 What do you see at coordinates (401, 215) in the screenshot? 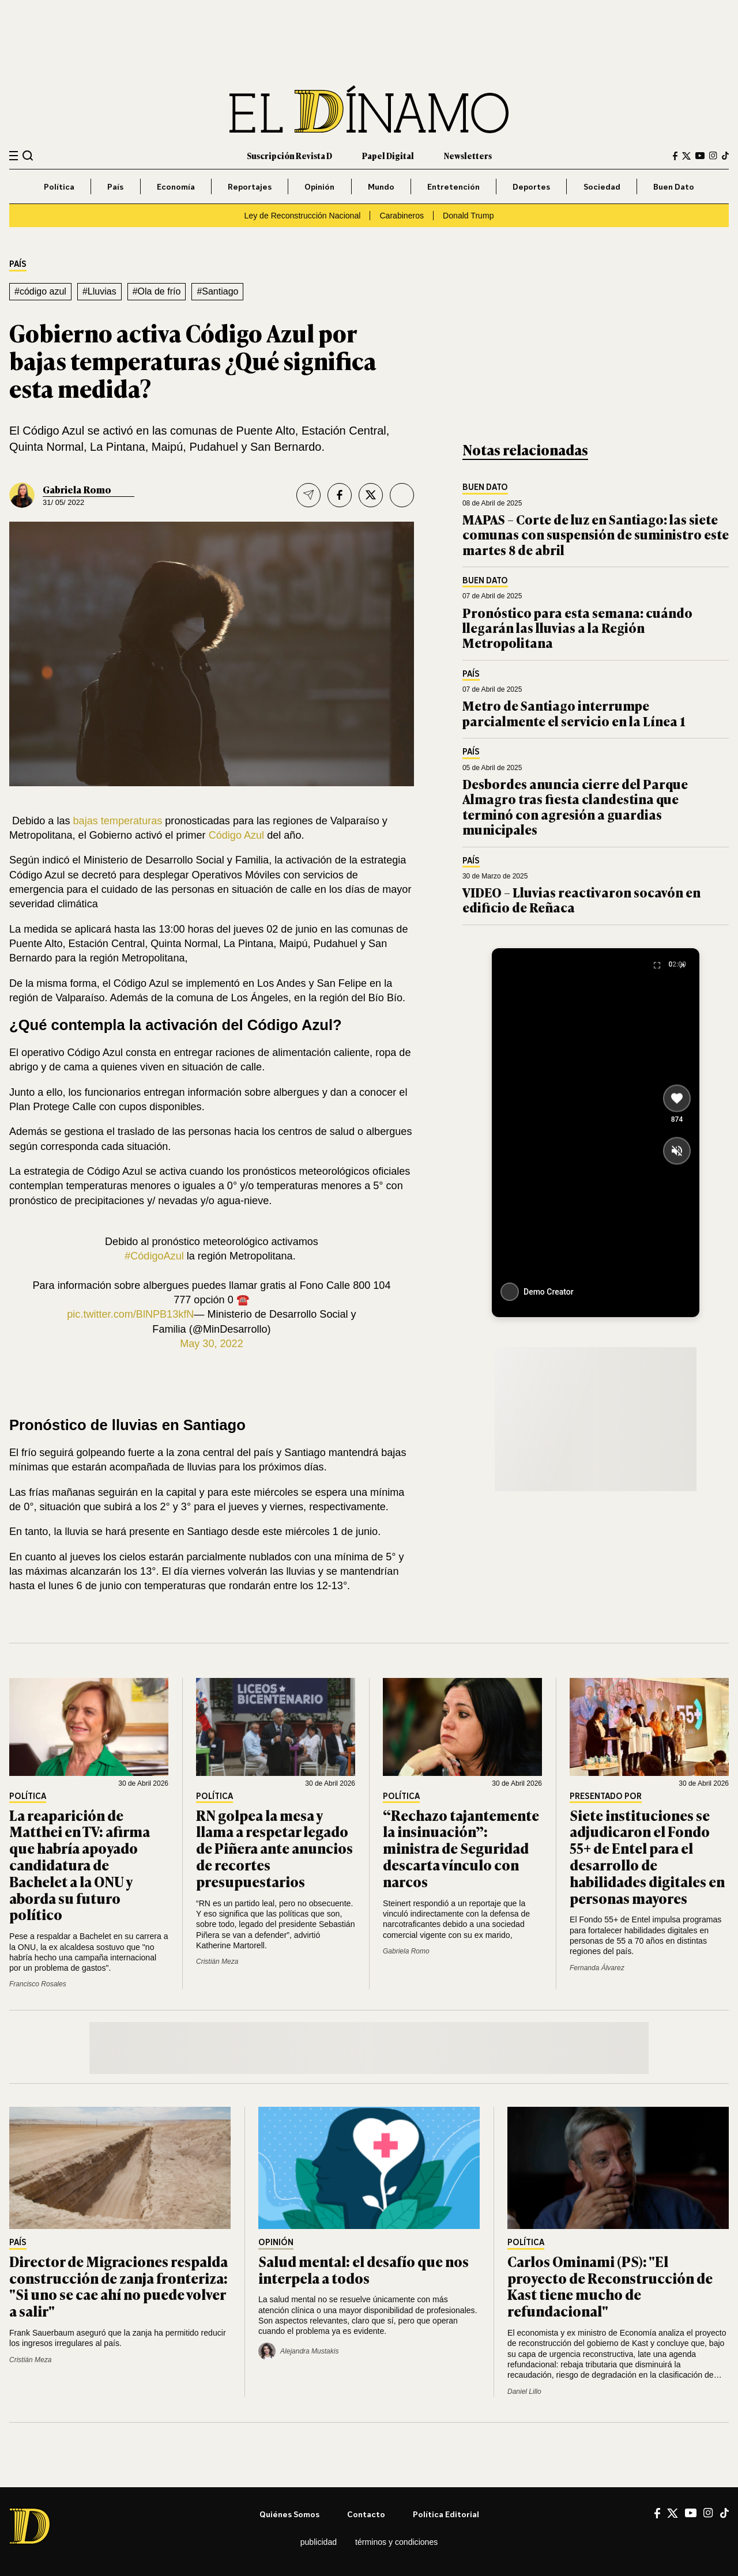
I see `Carabineros` at bounding box center [401, 215].